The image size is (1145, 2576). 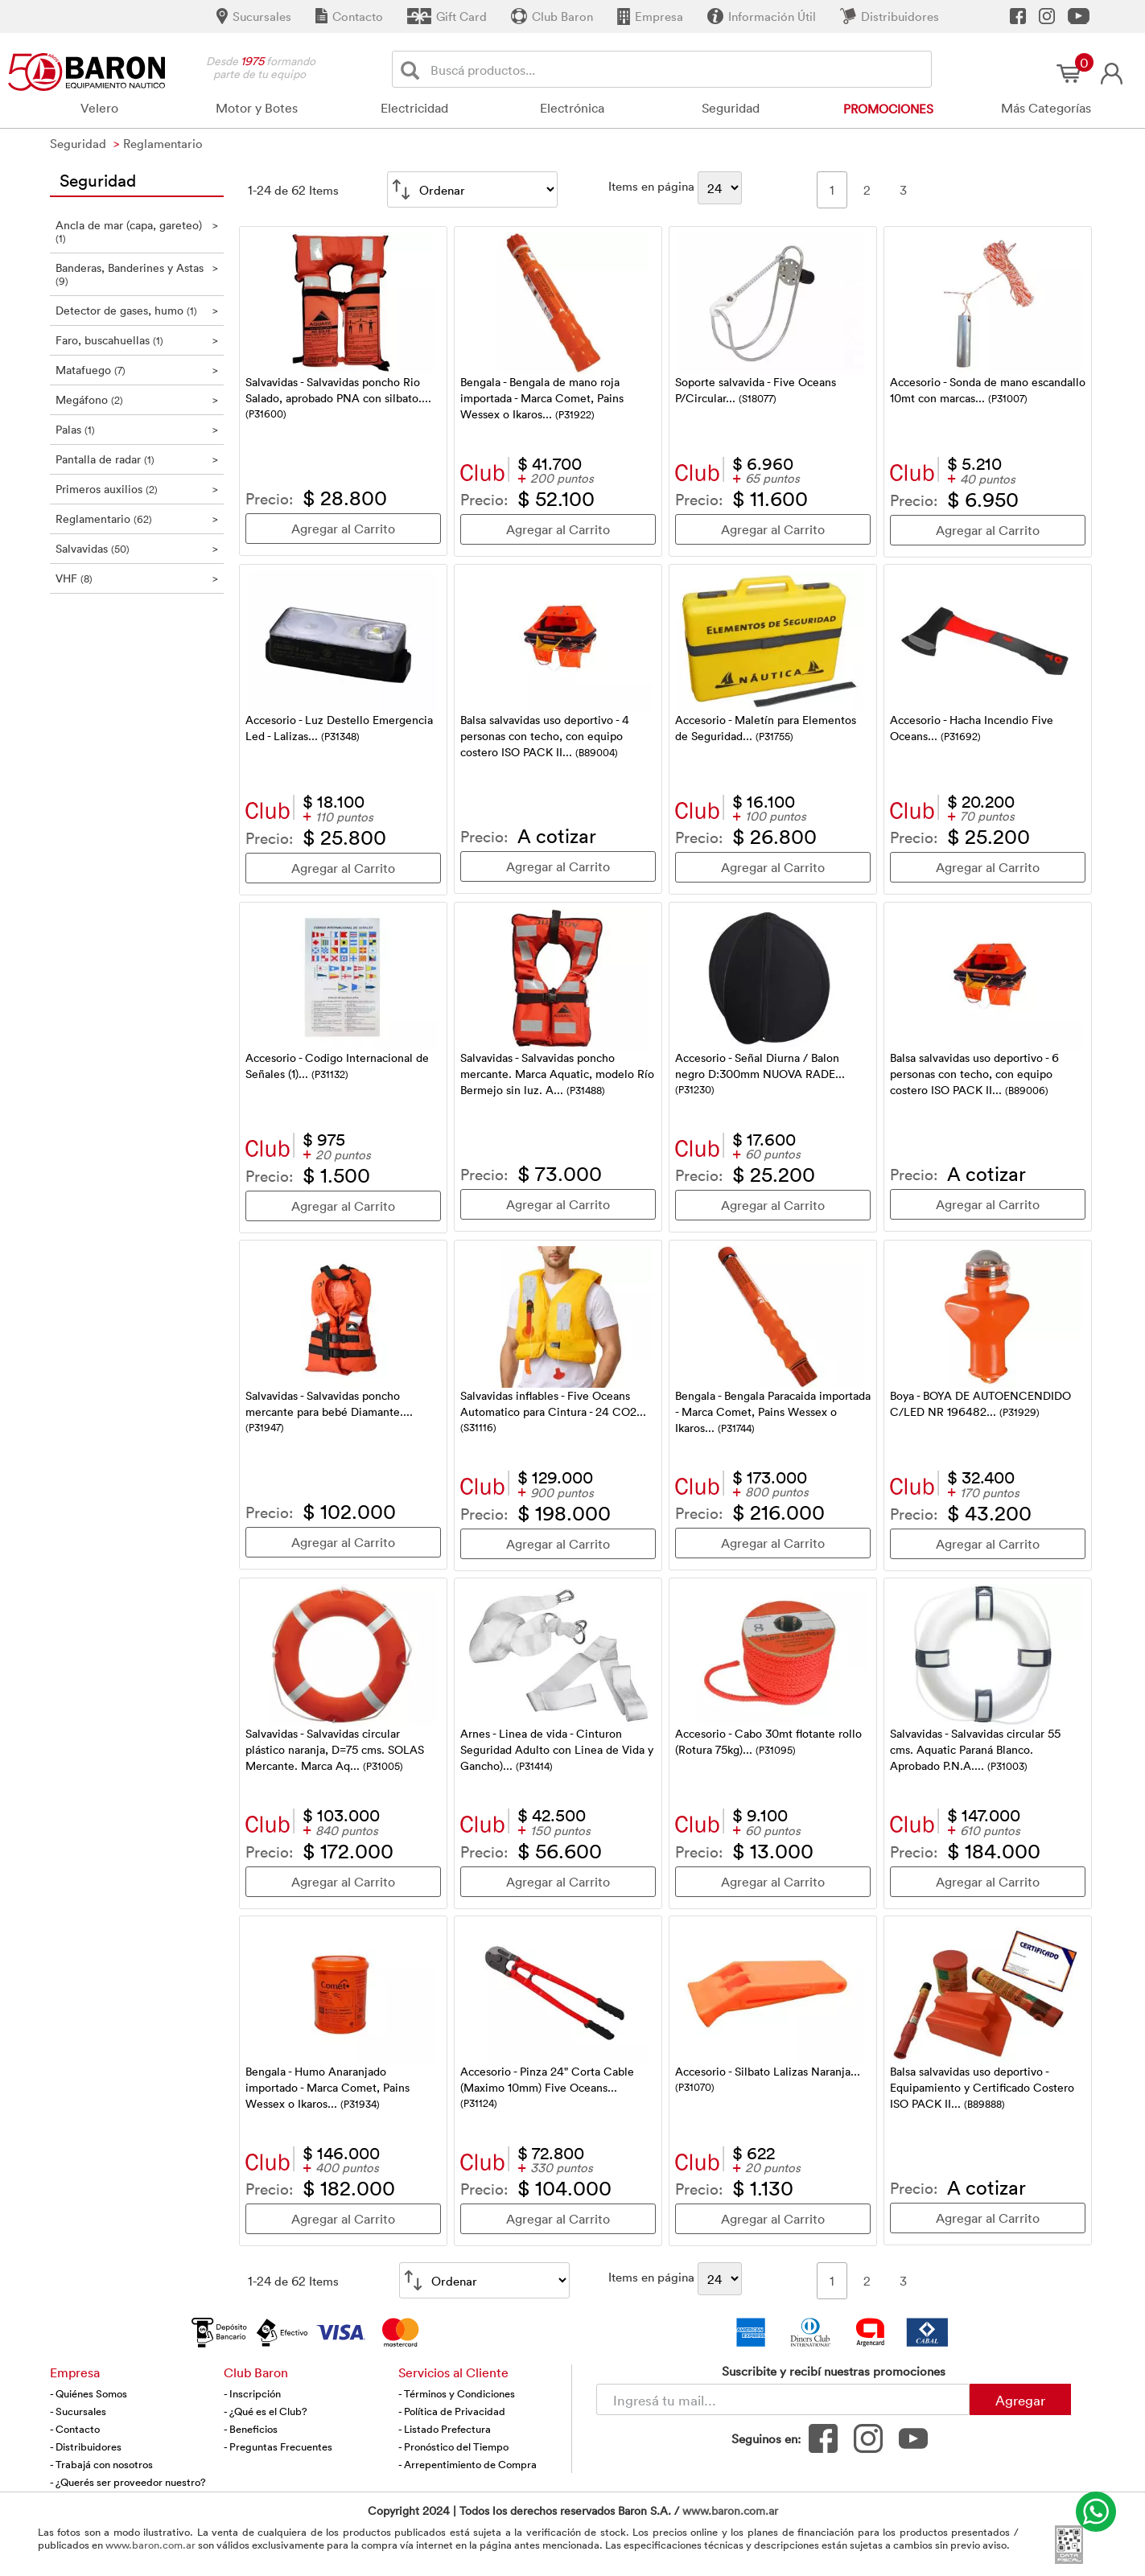 I want to click on - Inscripción, so click(x=252, y=2393).